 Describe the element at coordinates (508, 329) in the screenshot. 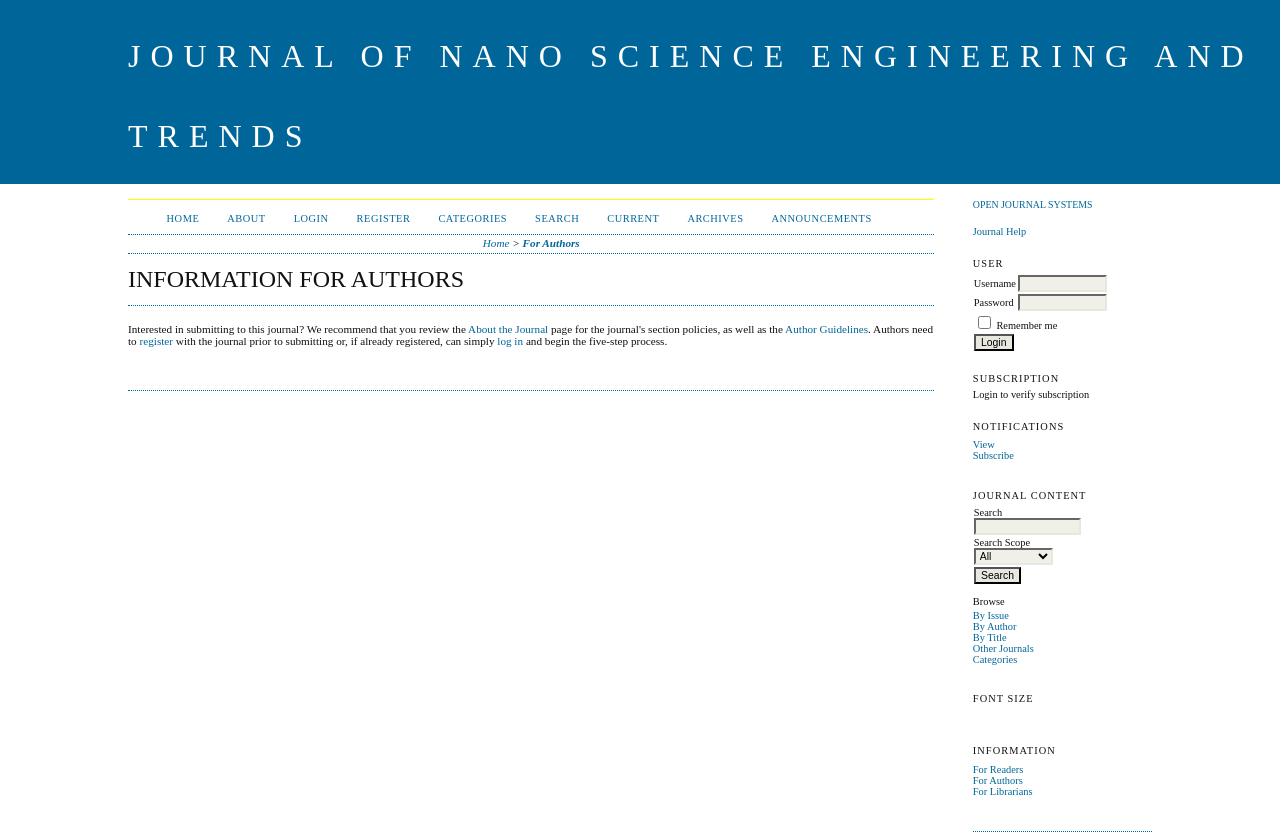

I see `About the Journal` at that location.